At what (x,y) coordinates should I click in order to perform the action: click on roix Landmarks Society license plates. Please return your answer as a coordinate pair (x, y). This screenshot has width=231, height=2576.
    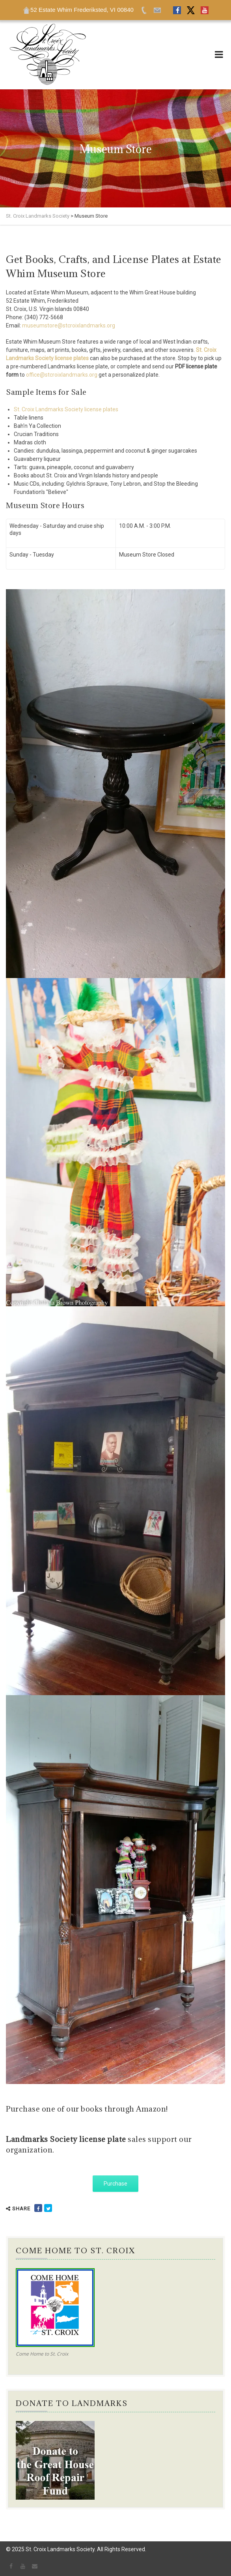
    Looking at the image, I should click on (71, 409).